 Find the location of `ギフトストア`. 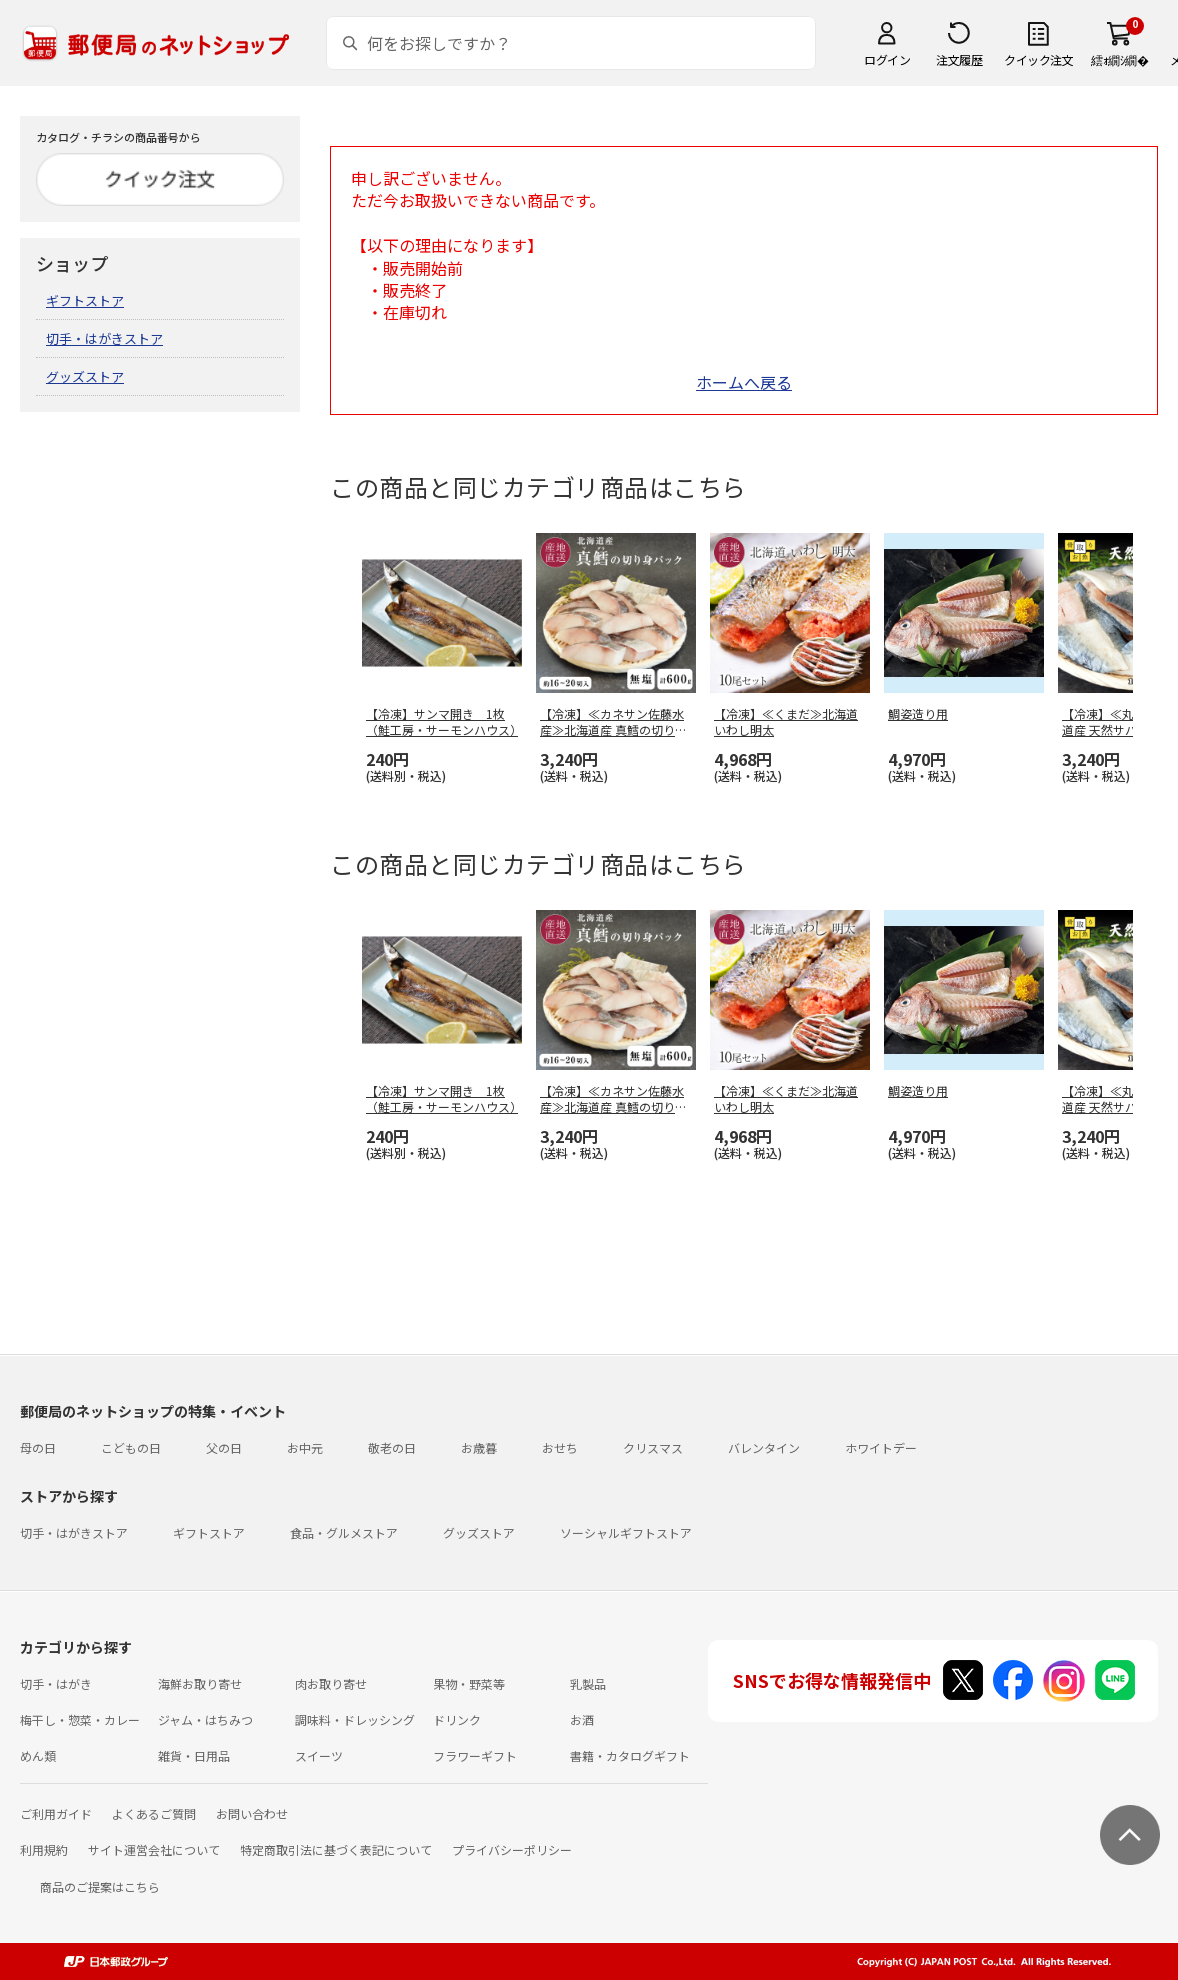

ギフトストア is located at coordinates (85, 300).